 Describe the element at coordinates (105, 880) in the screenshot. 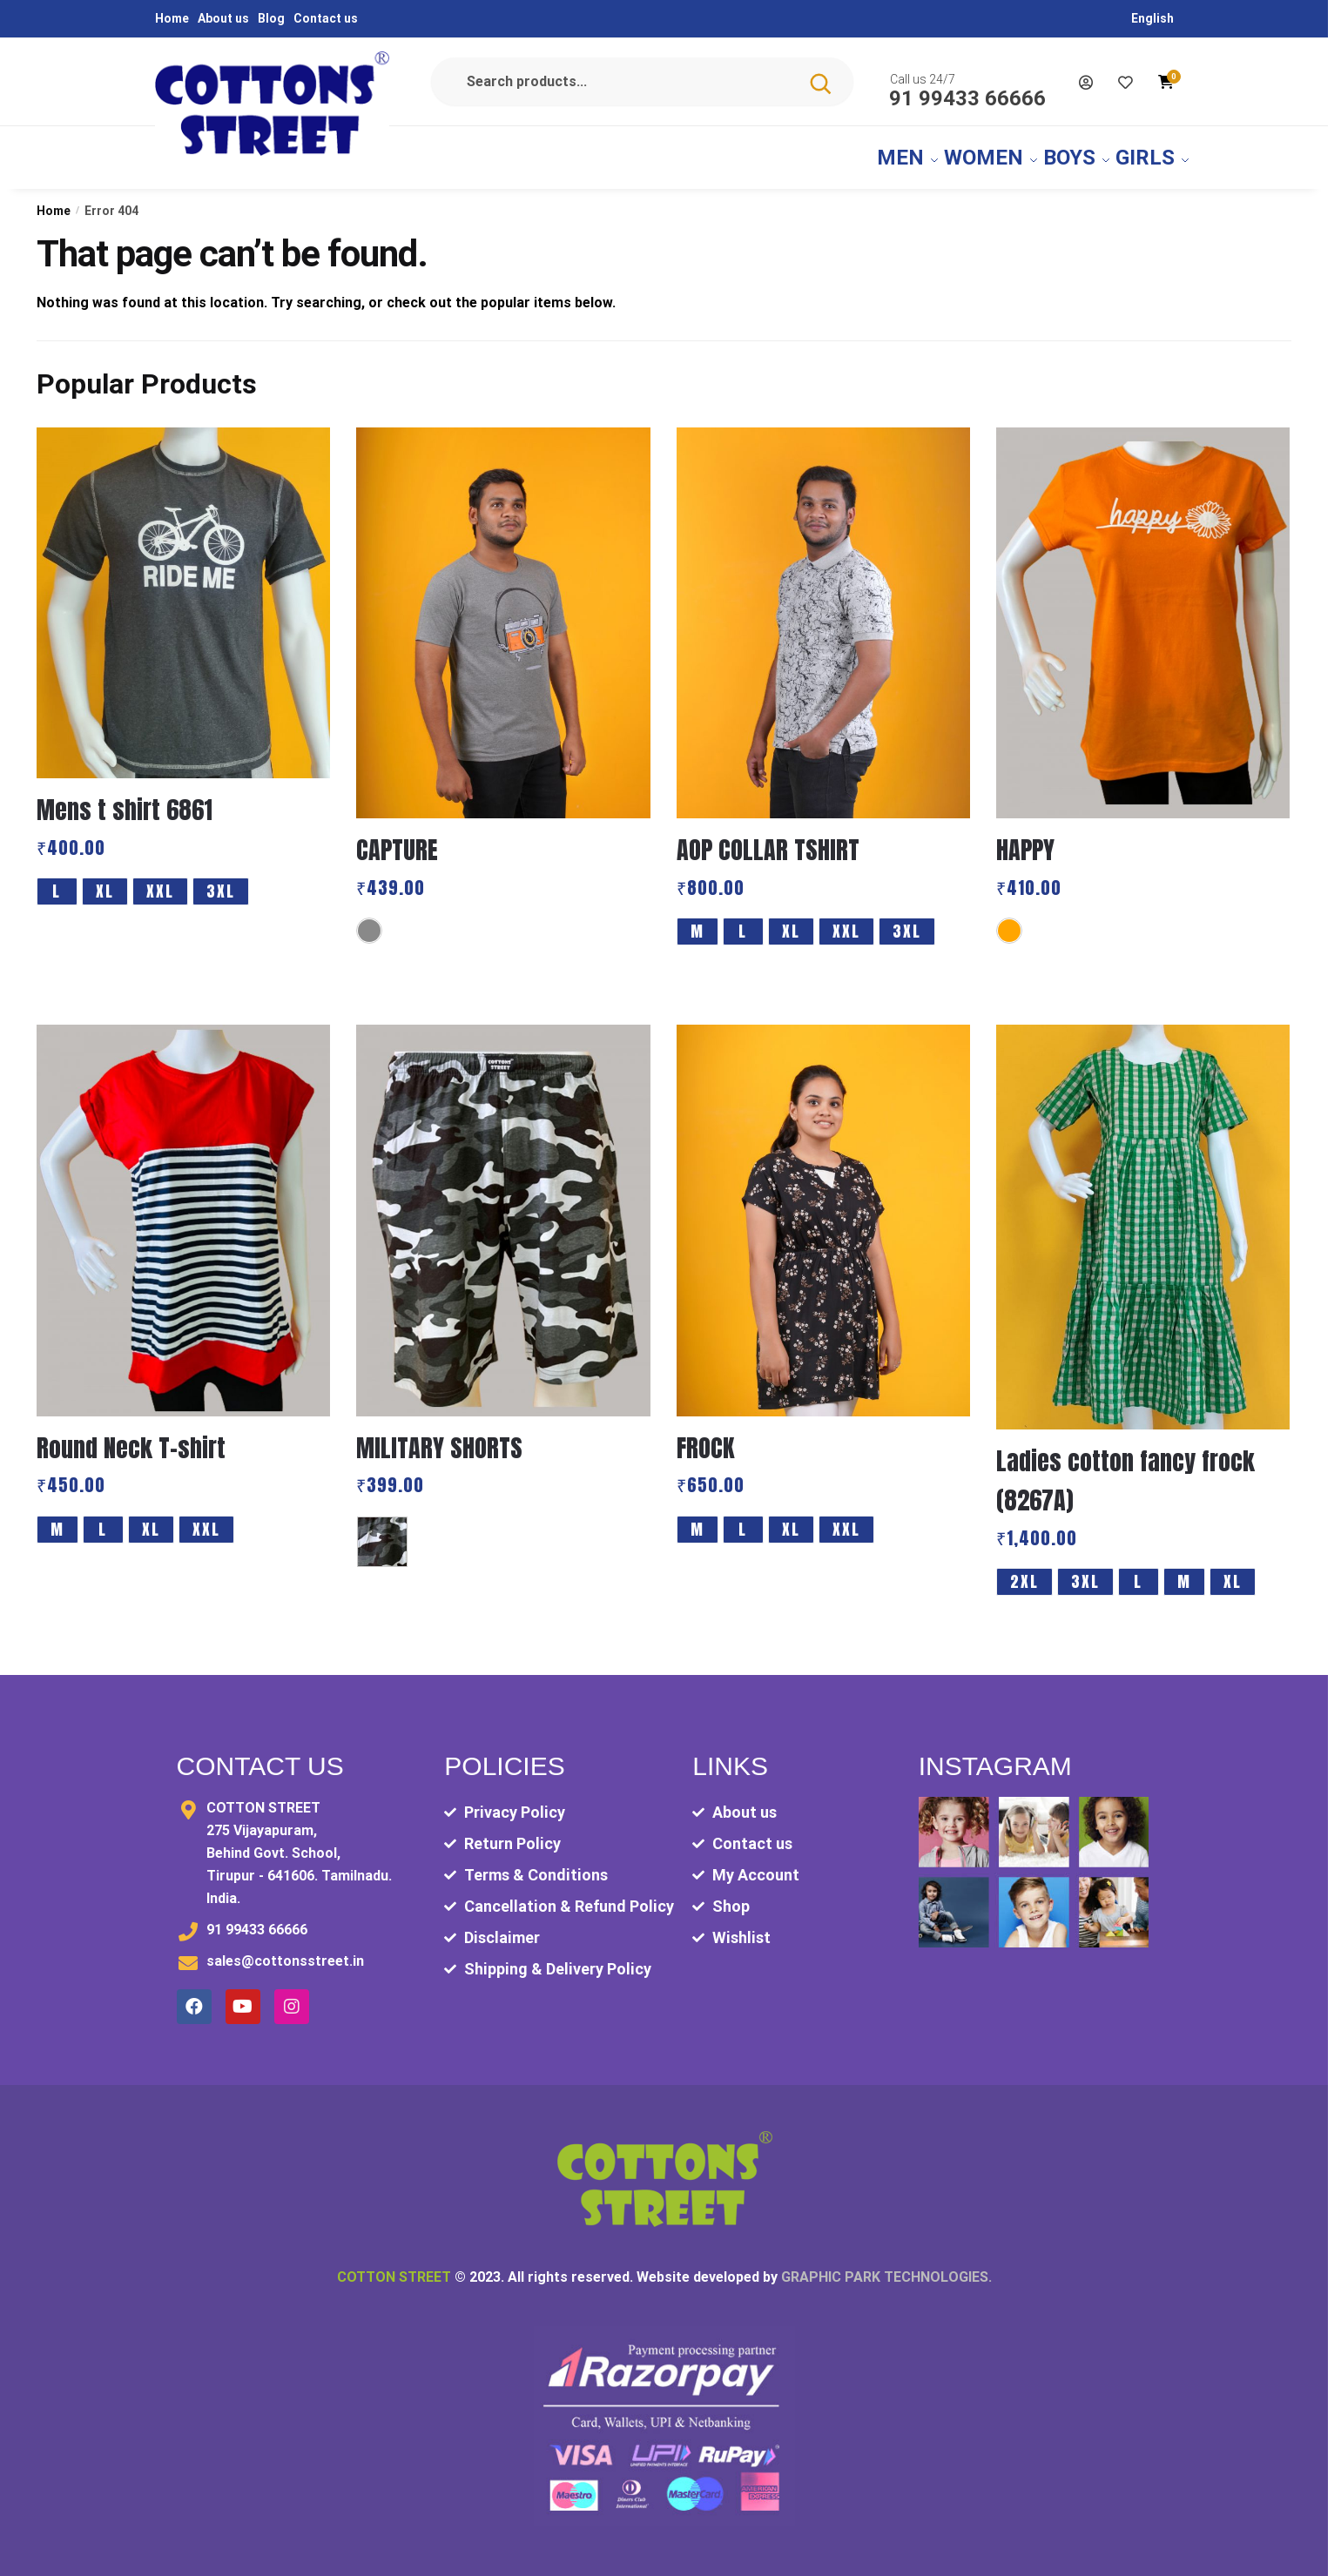

I see `XL` at that location.